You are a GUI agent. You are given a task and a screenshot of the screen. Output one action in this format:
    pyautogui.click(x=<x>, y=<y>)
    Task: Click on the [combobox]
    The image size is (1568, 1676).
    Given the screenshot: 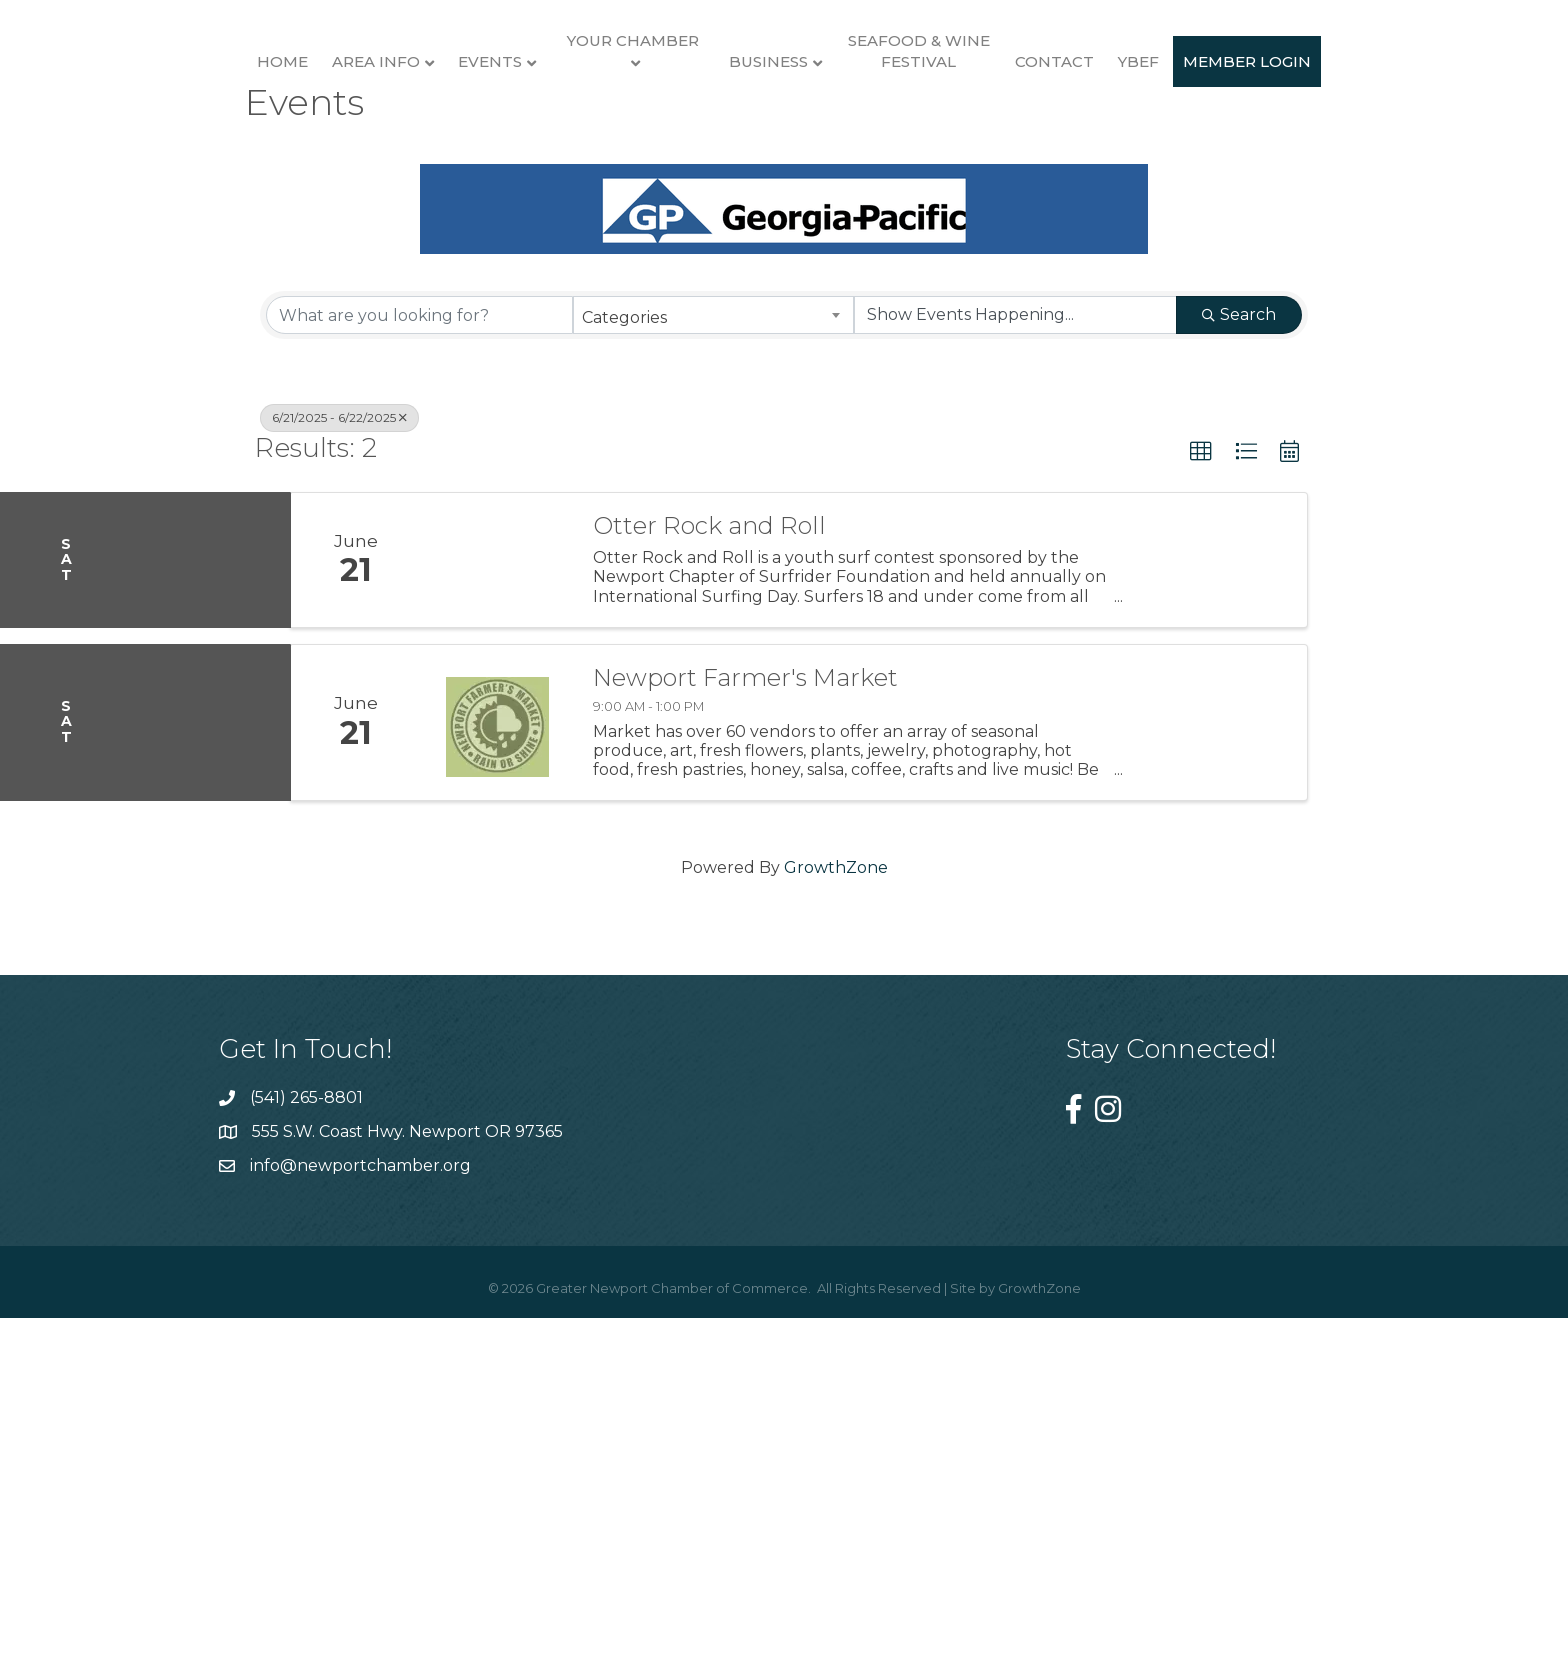 What is the action you would take?
    pyautogui.click(x=713, y=684)
    